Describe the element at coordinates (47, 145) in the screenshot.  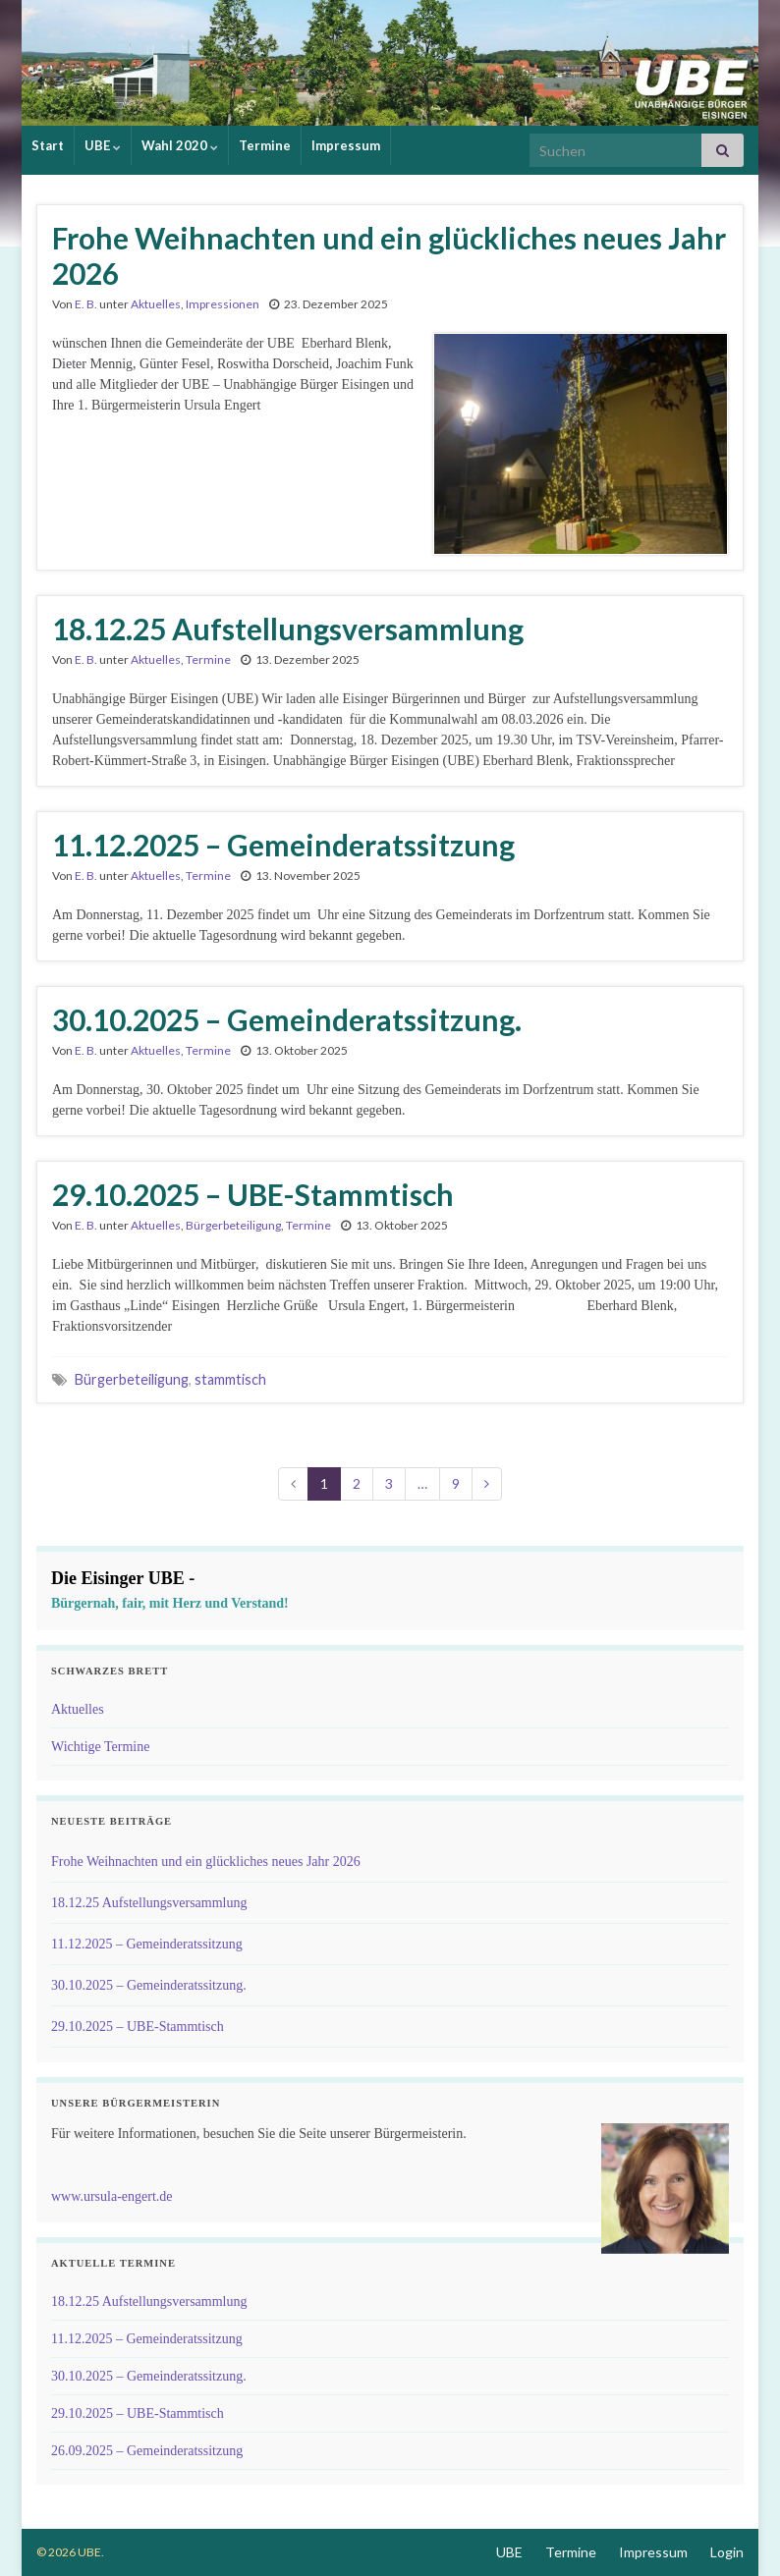
I see `Start` at that location.